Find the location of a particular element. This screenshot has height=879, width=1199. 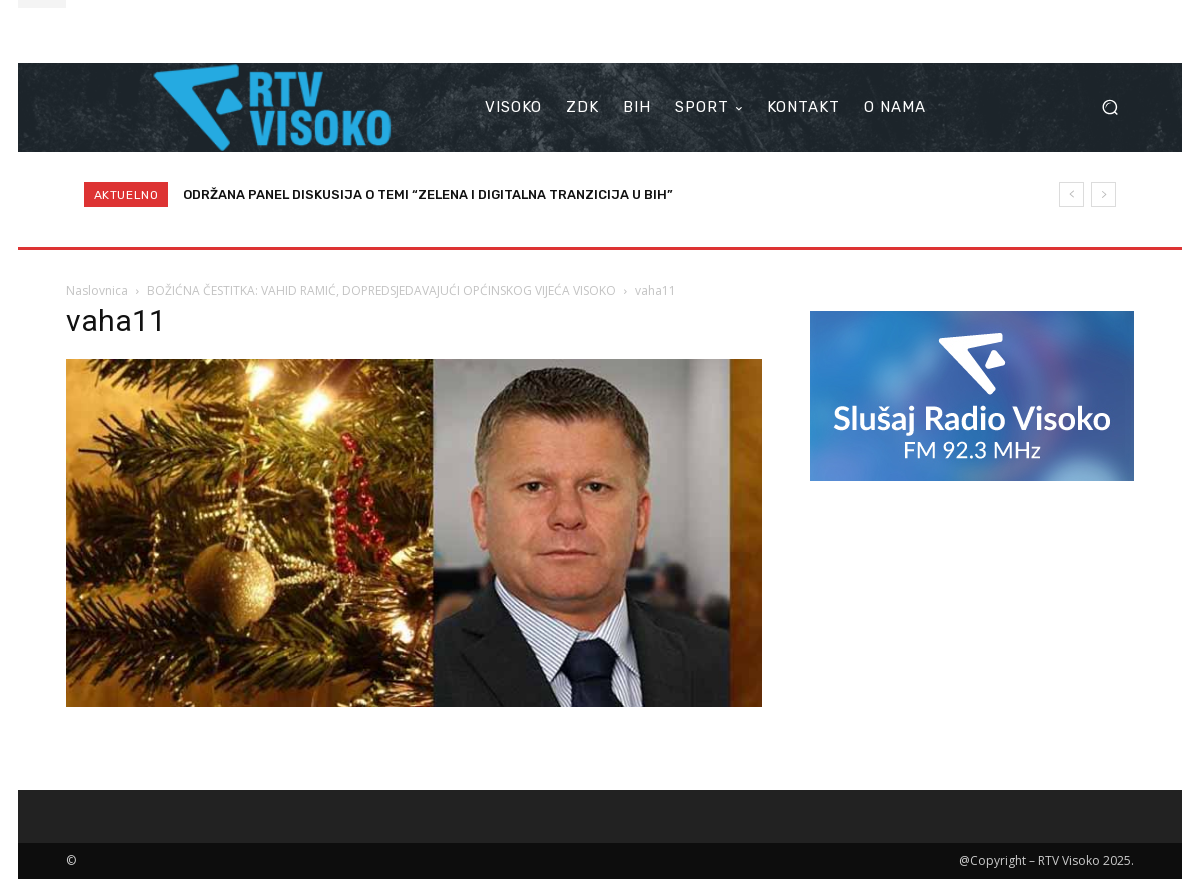

[button] is located at coordinates (1110, 107).